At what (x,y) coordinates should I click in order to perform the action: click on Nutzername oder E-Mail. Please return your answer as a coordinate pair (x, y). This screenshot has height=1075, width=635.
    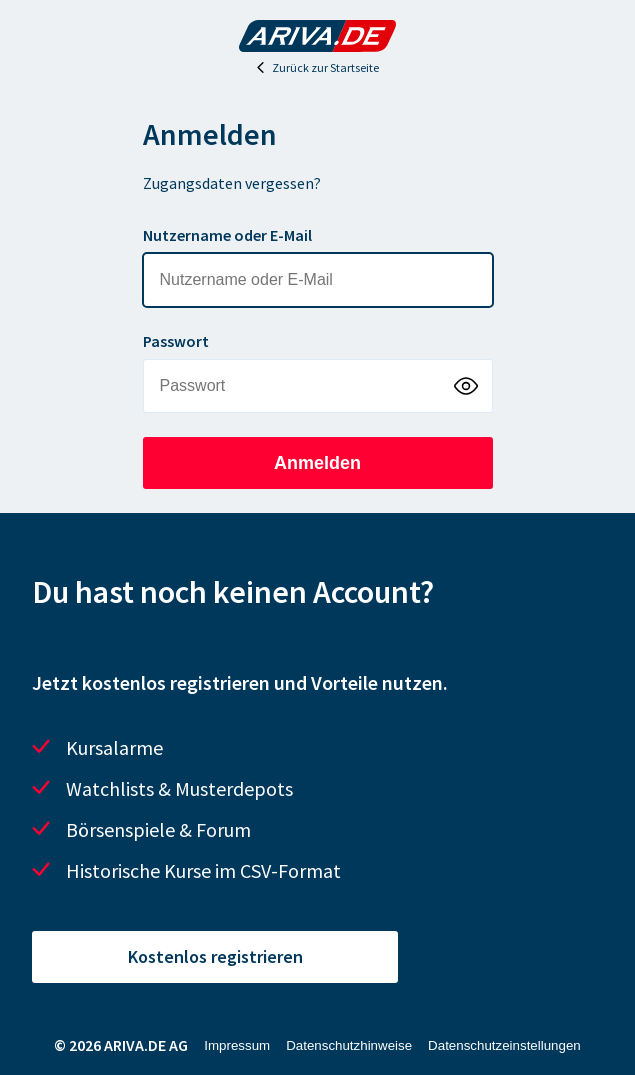
    Looking at the image, I should click on (227, 235).